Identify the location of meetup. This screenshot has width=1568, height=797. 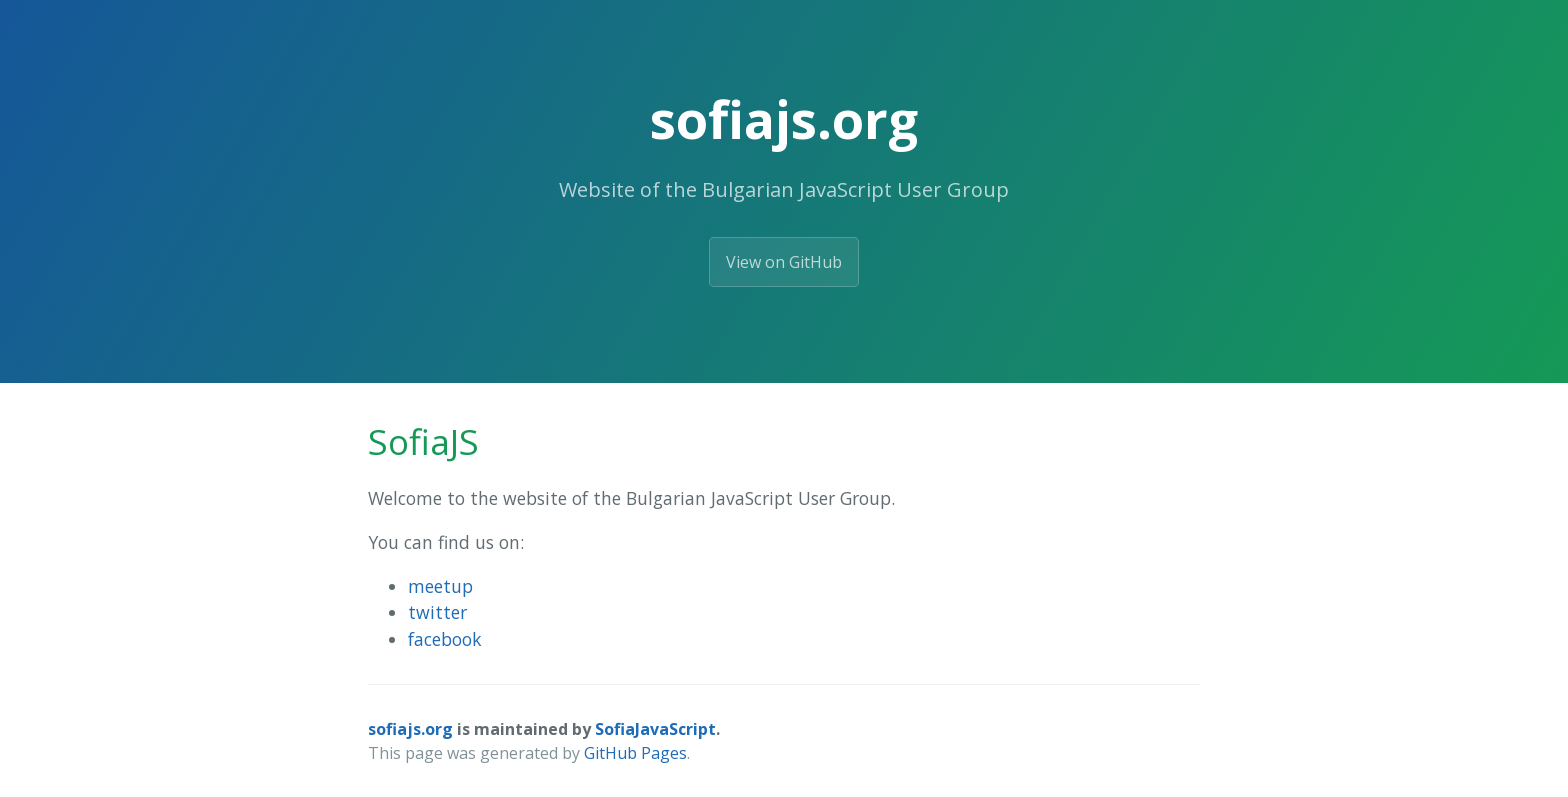
(440, 586).